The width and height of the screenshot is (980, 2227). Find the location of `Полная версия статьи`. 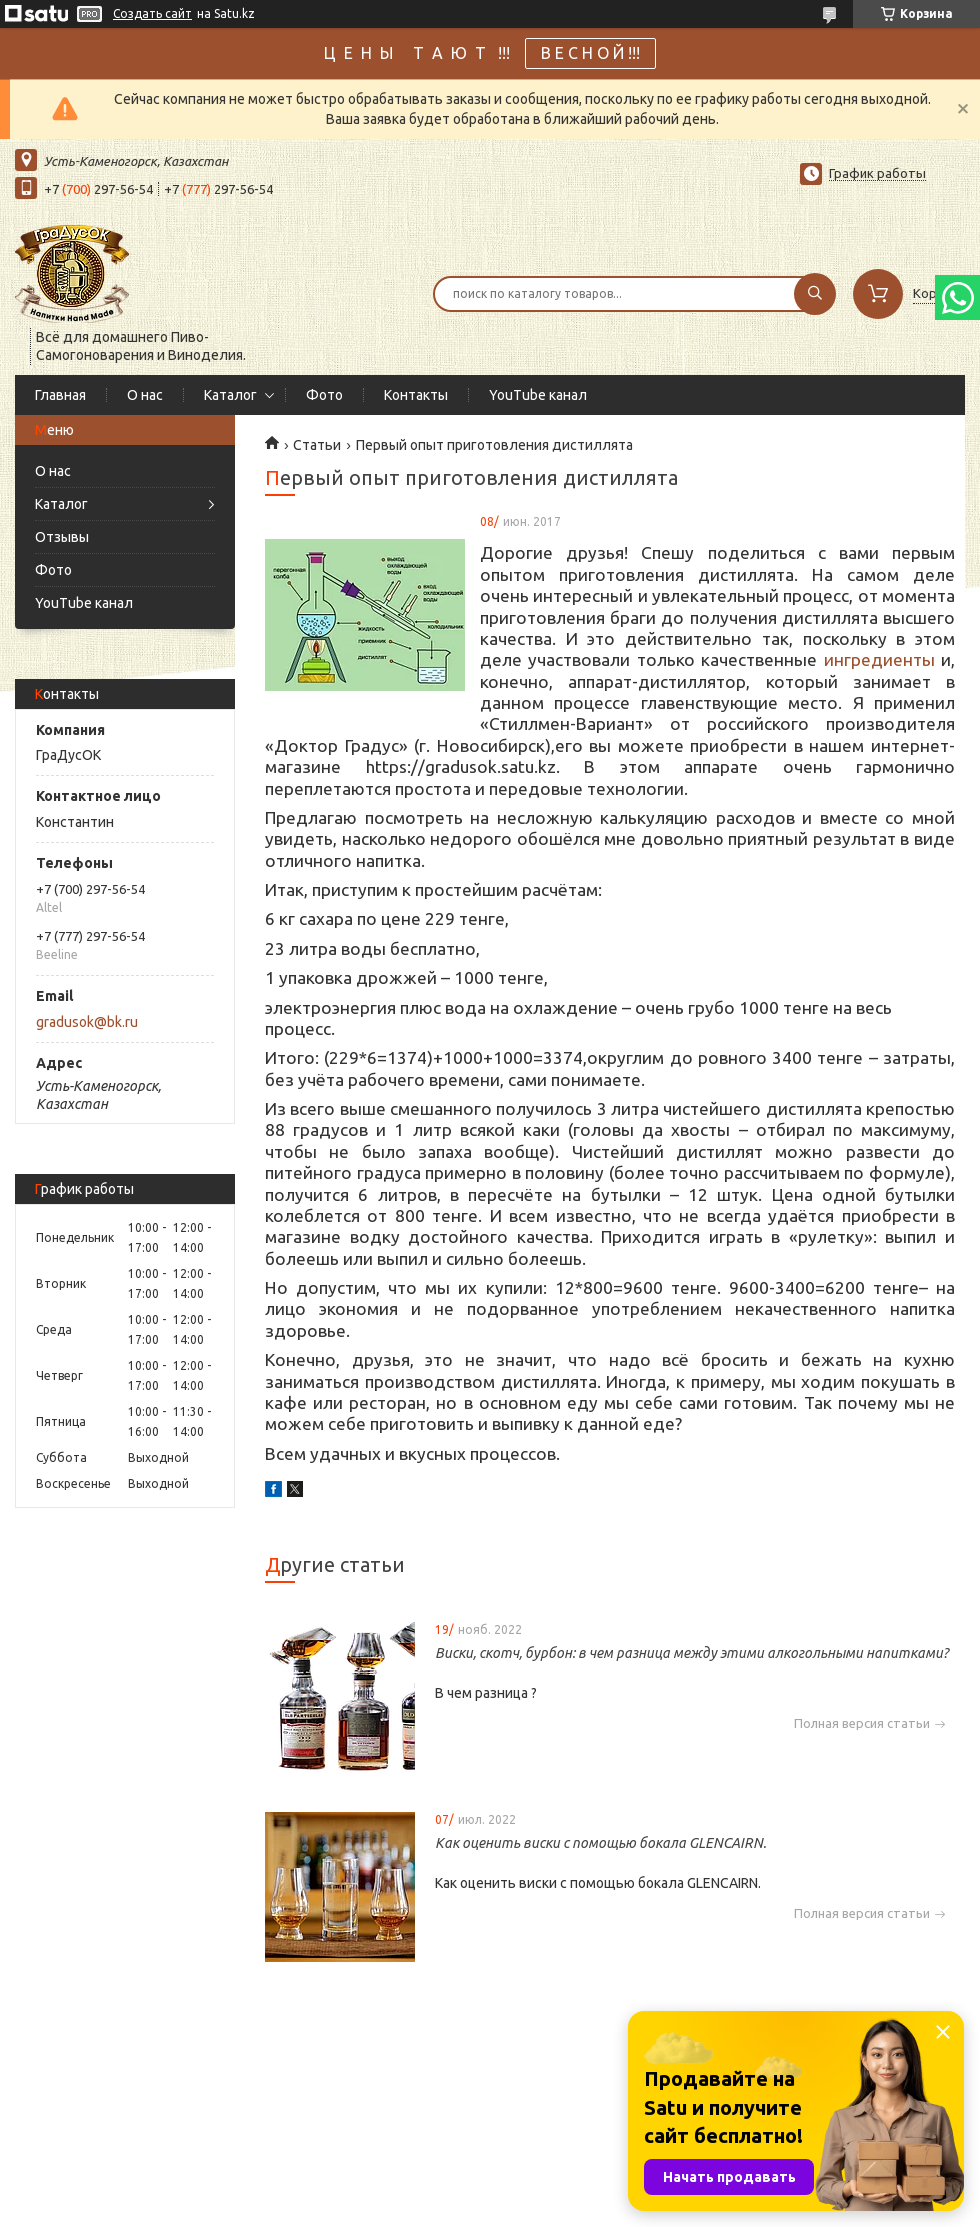

Полная версия статьи is located at coordinates (862, 1723).